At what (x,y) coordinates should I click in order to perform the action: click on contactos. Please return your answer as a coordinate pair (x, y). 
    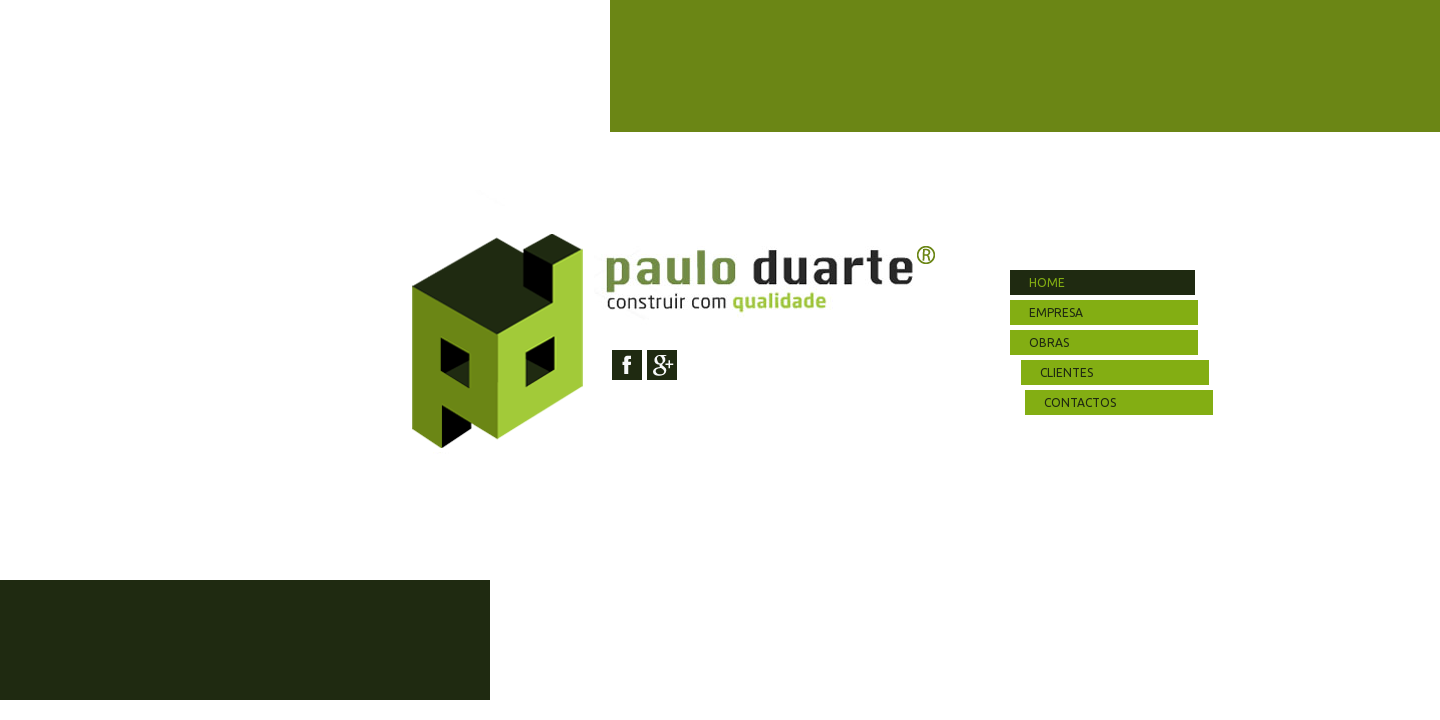
    Looking at the image, I should click on (1079, 402).